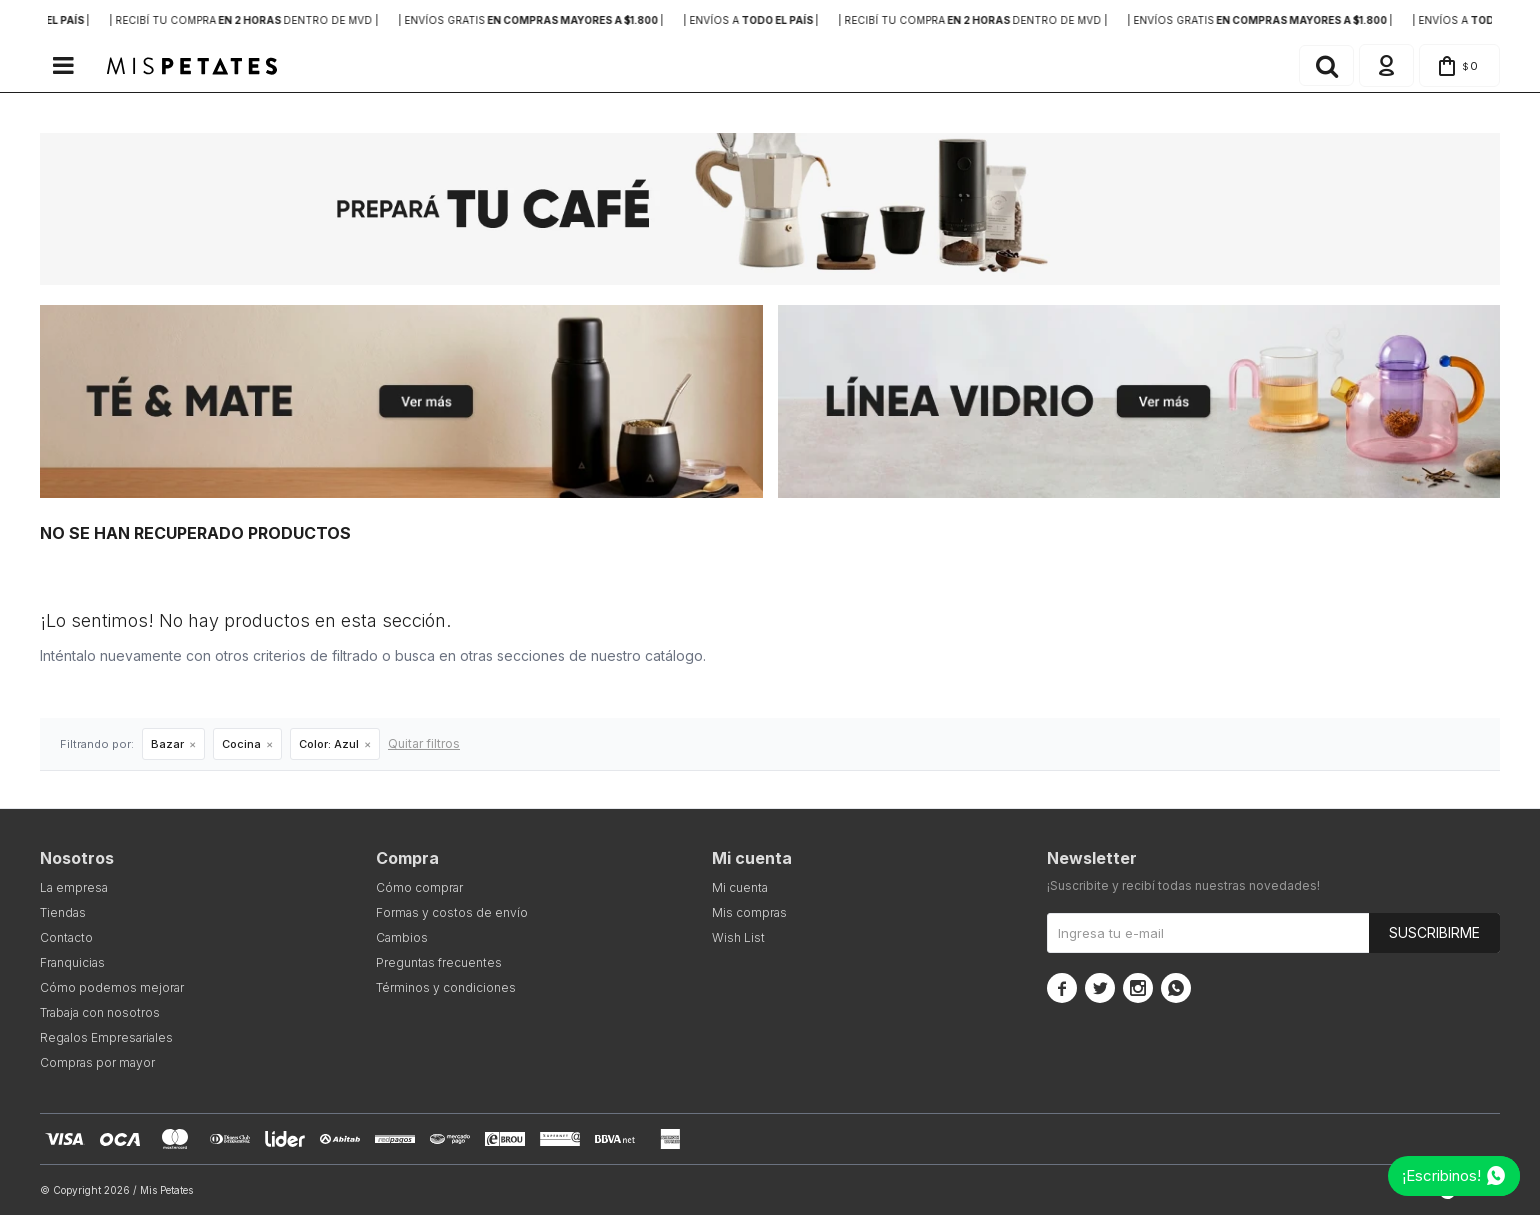 The width and height of the screenshot is (1540, 1216). Describe the element at coordinates (241, 745) in the screenshot. I see `Cocina` at that location.